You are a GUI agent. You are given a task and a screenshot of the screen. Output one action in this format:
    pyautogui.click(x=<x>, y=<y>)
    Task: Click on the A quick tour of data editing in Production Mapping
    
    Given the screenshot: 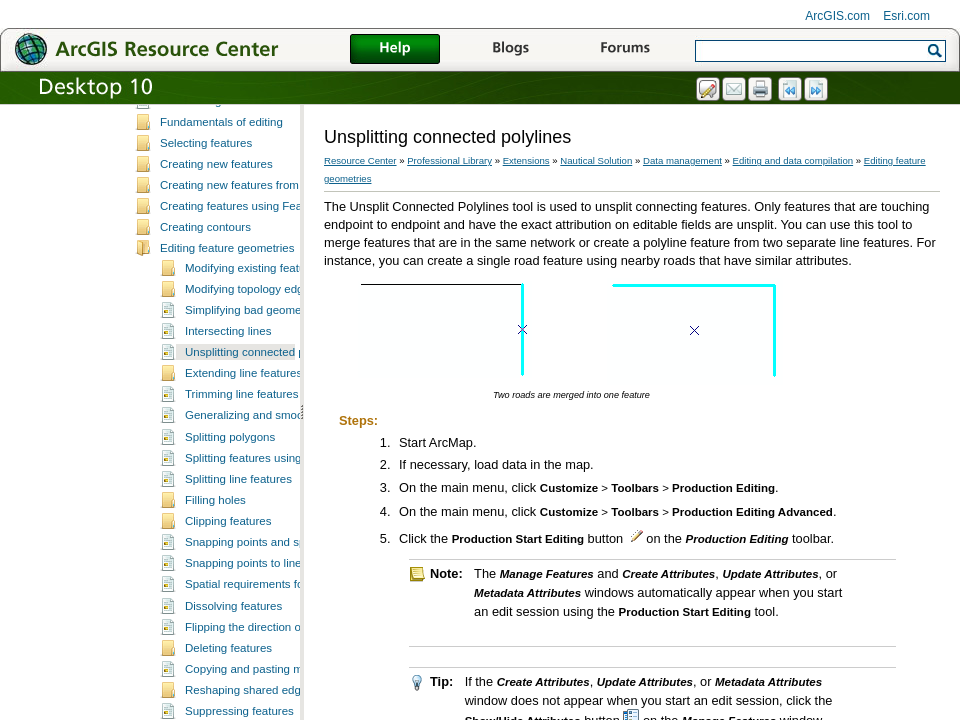 What is the action you would take?
    pyautogui.click(x=287, y=117)
    